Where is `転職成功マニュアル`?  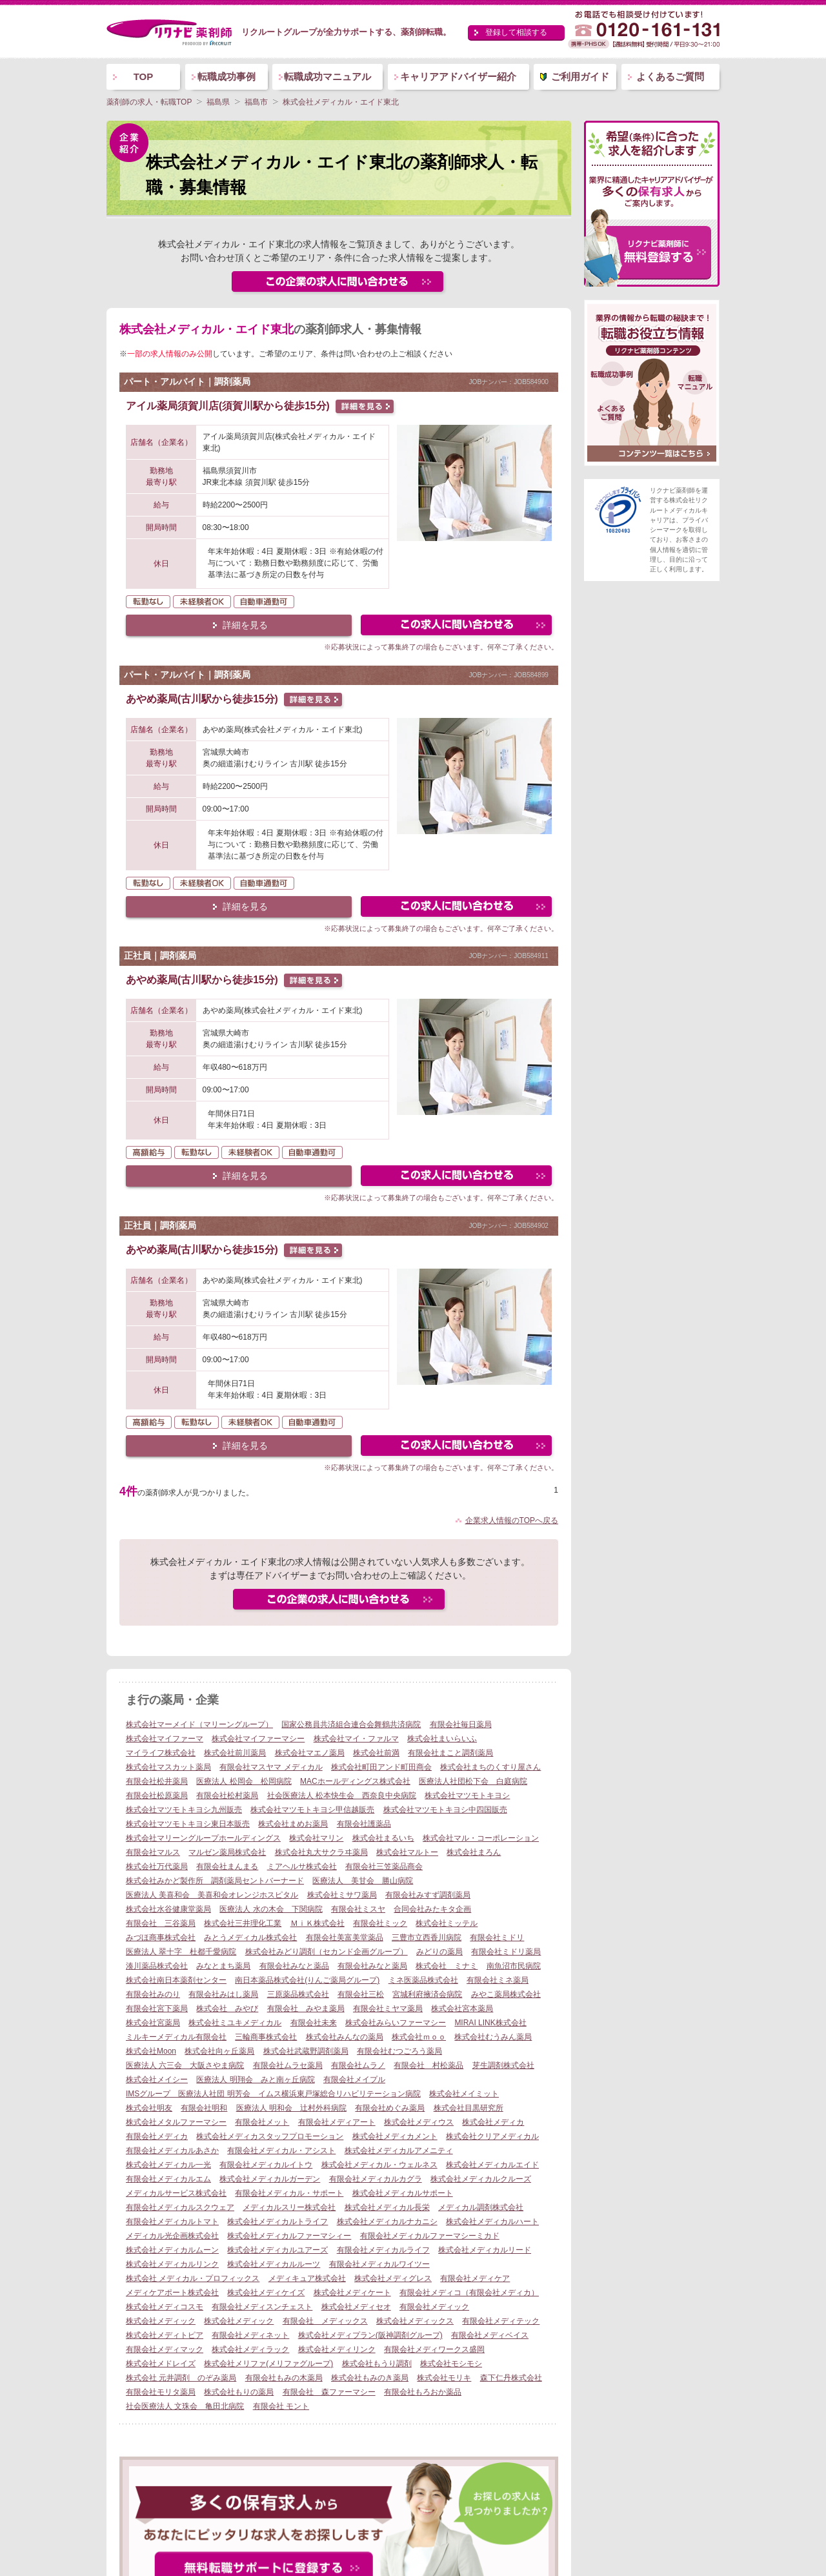
転職成功マニュアル is located at coordinates (327, 76).